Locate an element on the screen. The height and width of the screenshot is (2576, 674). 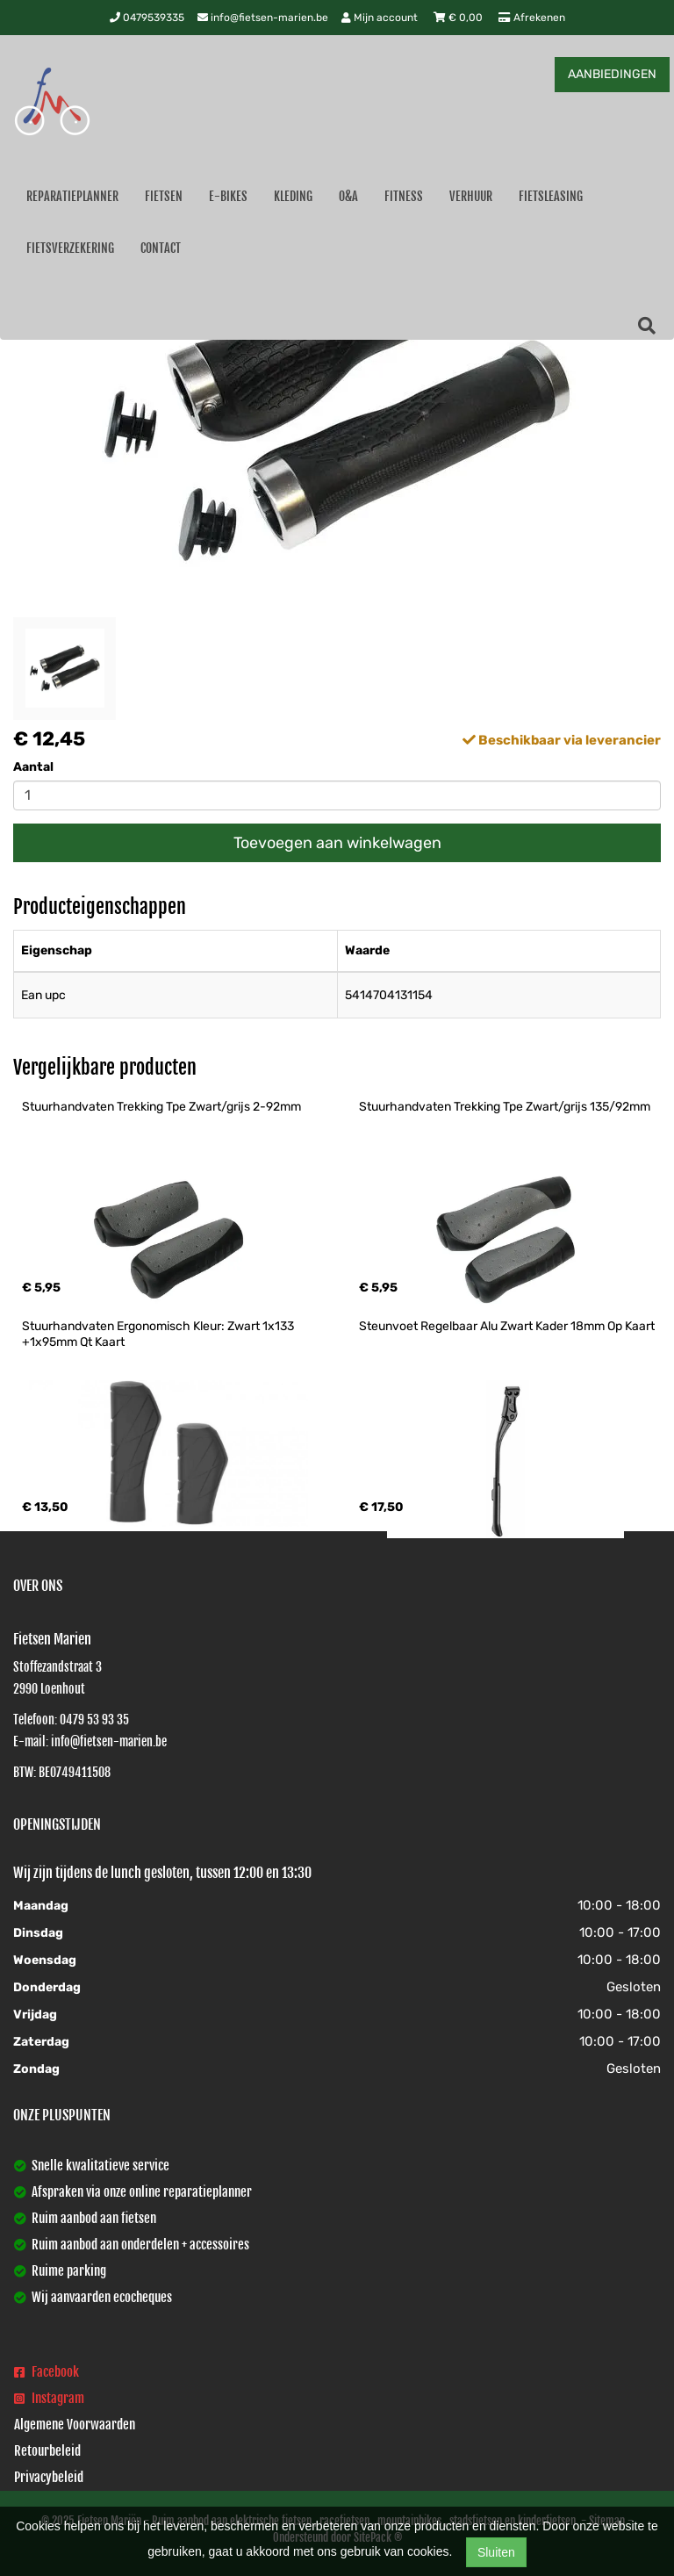
Steunvoet Regelbaar Alu Zwart Kader 18mm Op Kaart is located at coordinates (507, 1326).